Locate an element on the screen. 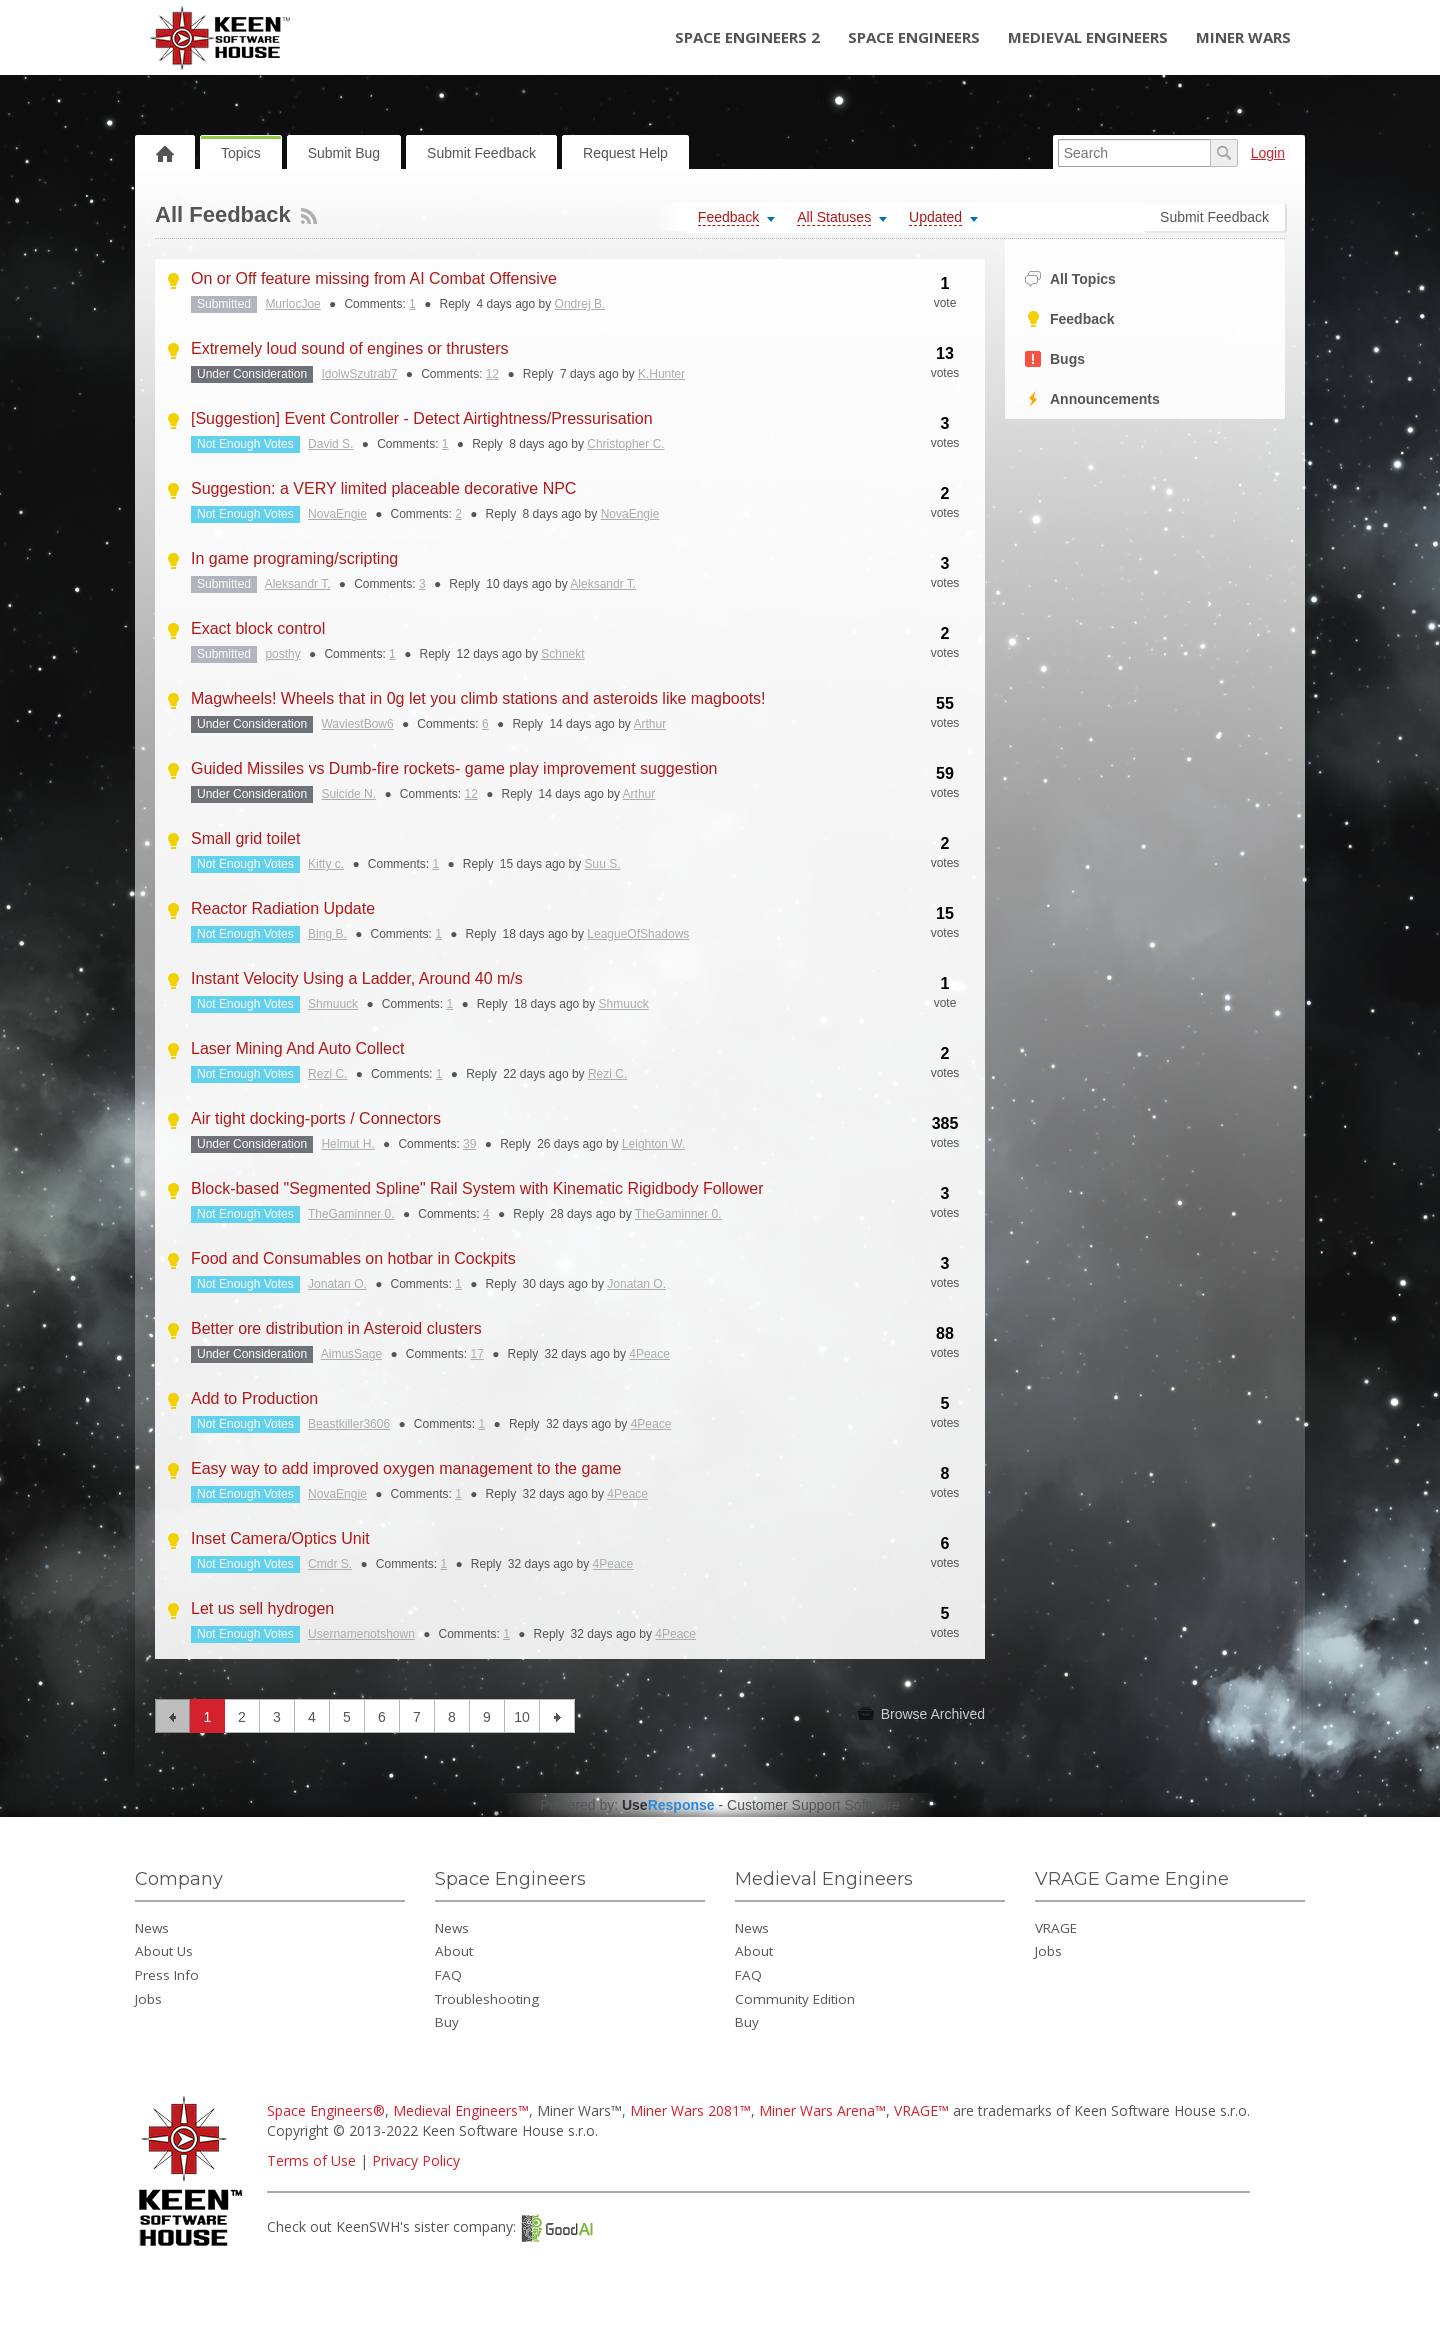  Customer Support Software is located at coordinates (813, 1805).